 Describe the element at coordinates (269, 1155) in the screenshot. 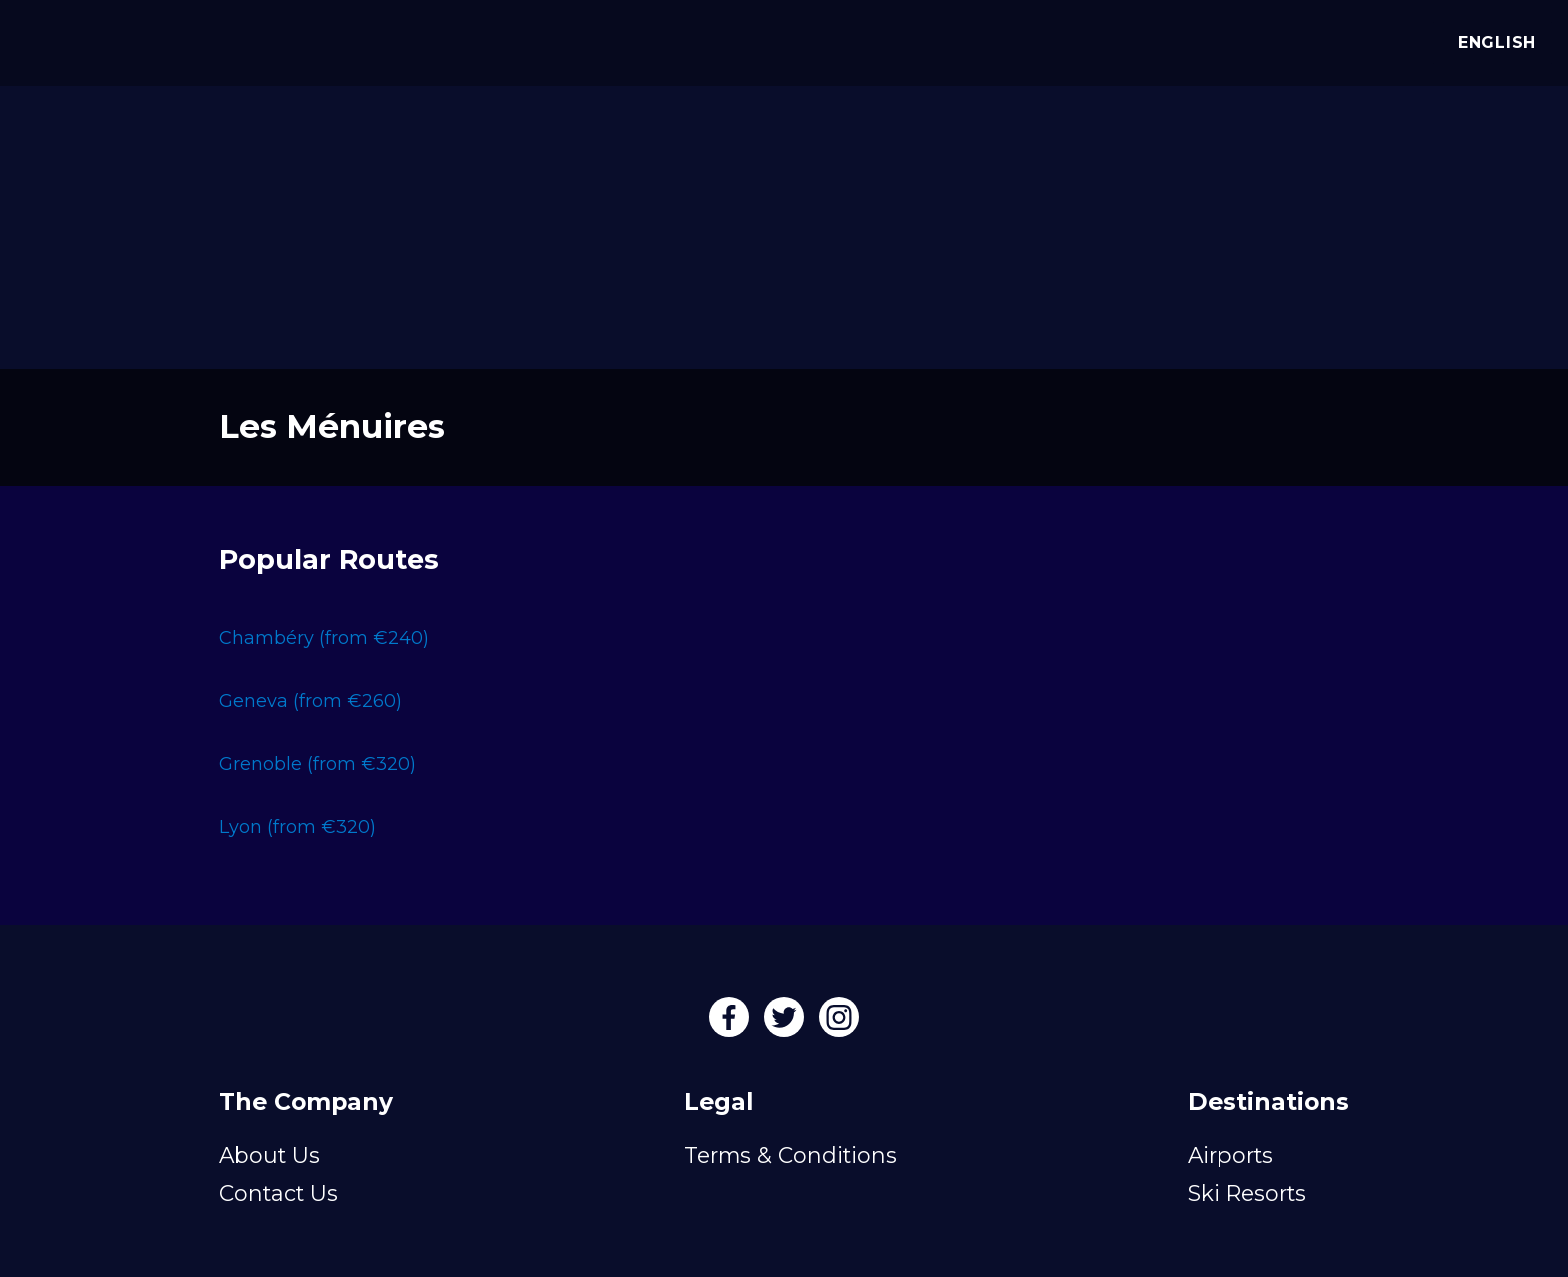

I see `About Us` at that location.